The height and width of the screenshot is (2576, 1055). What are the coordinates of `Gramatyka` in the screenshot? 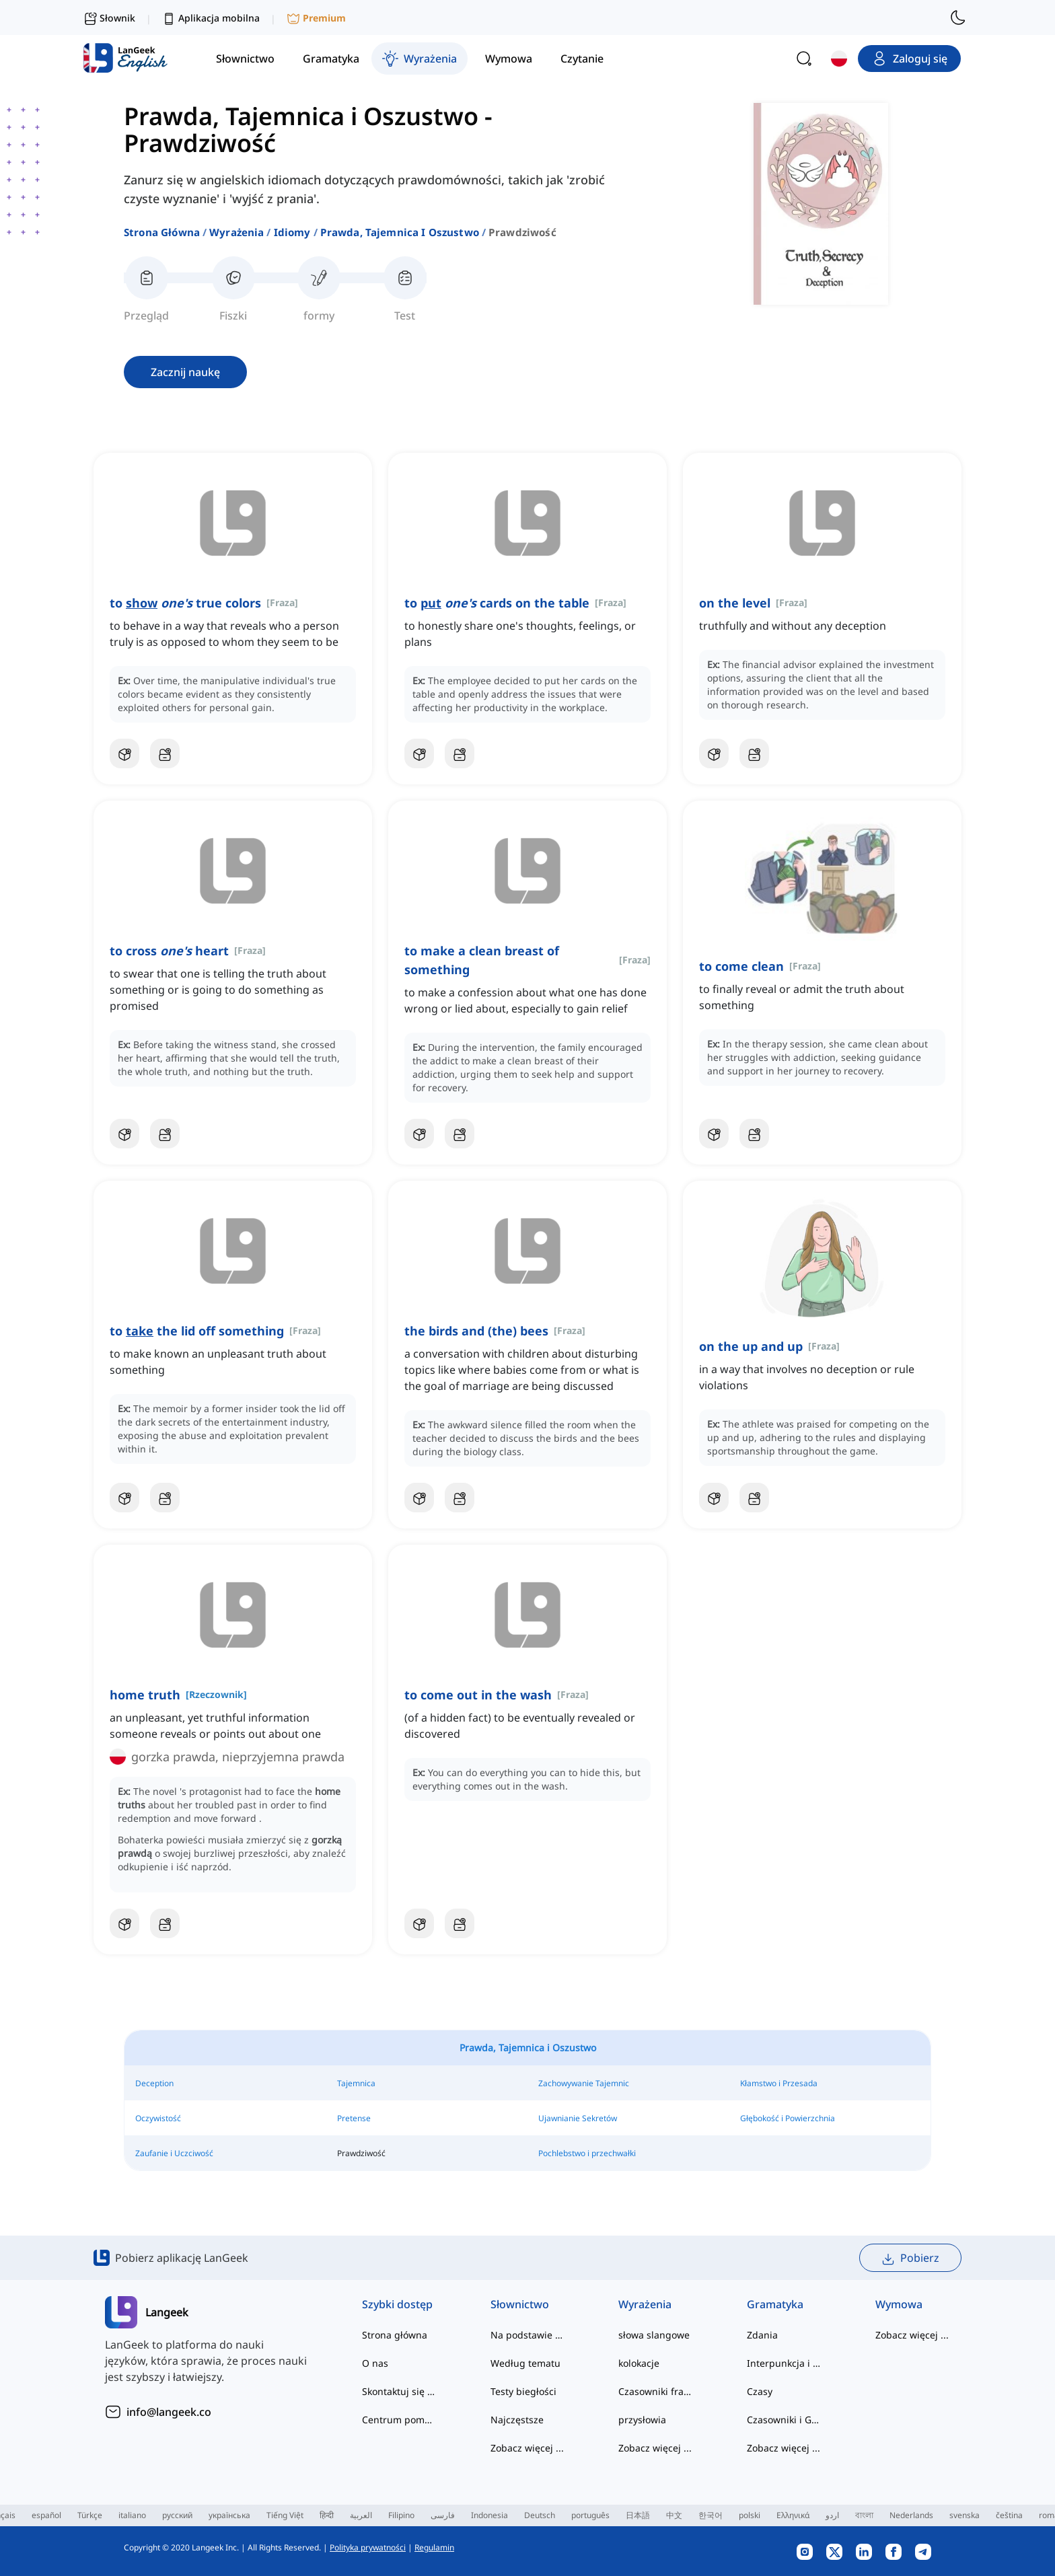 It's located at (775, 2304).